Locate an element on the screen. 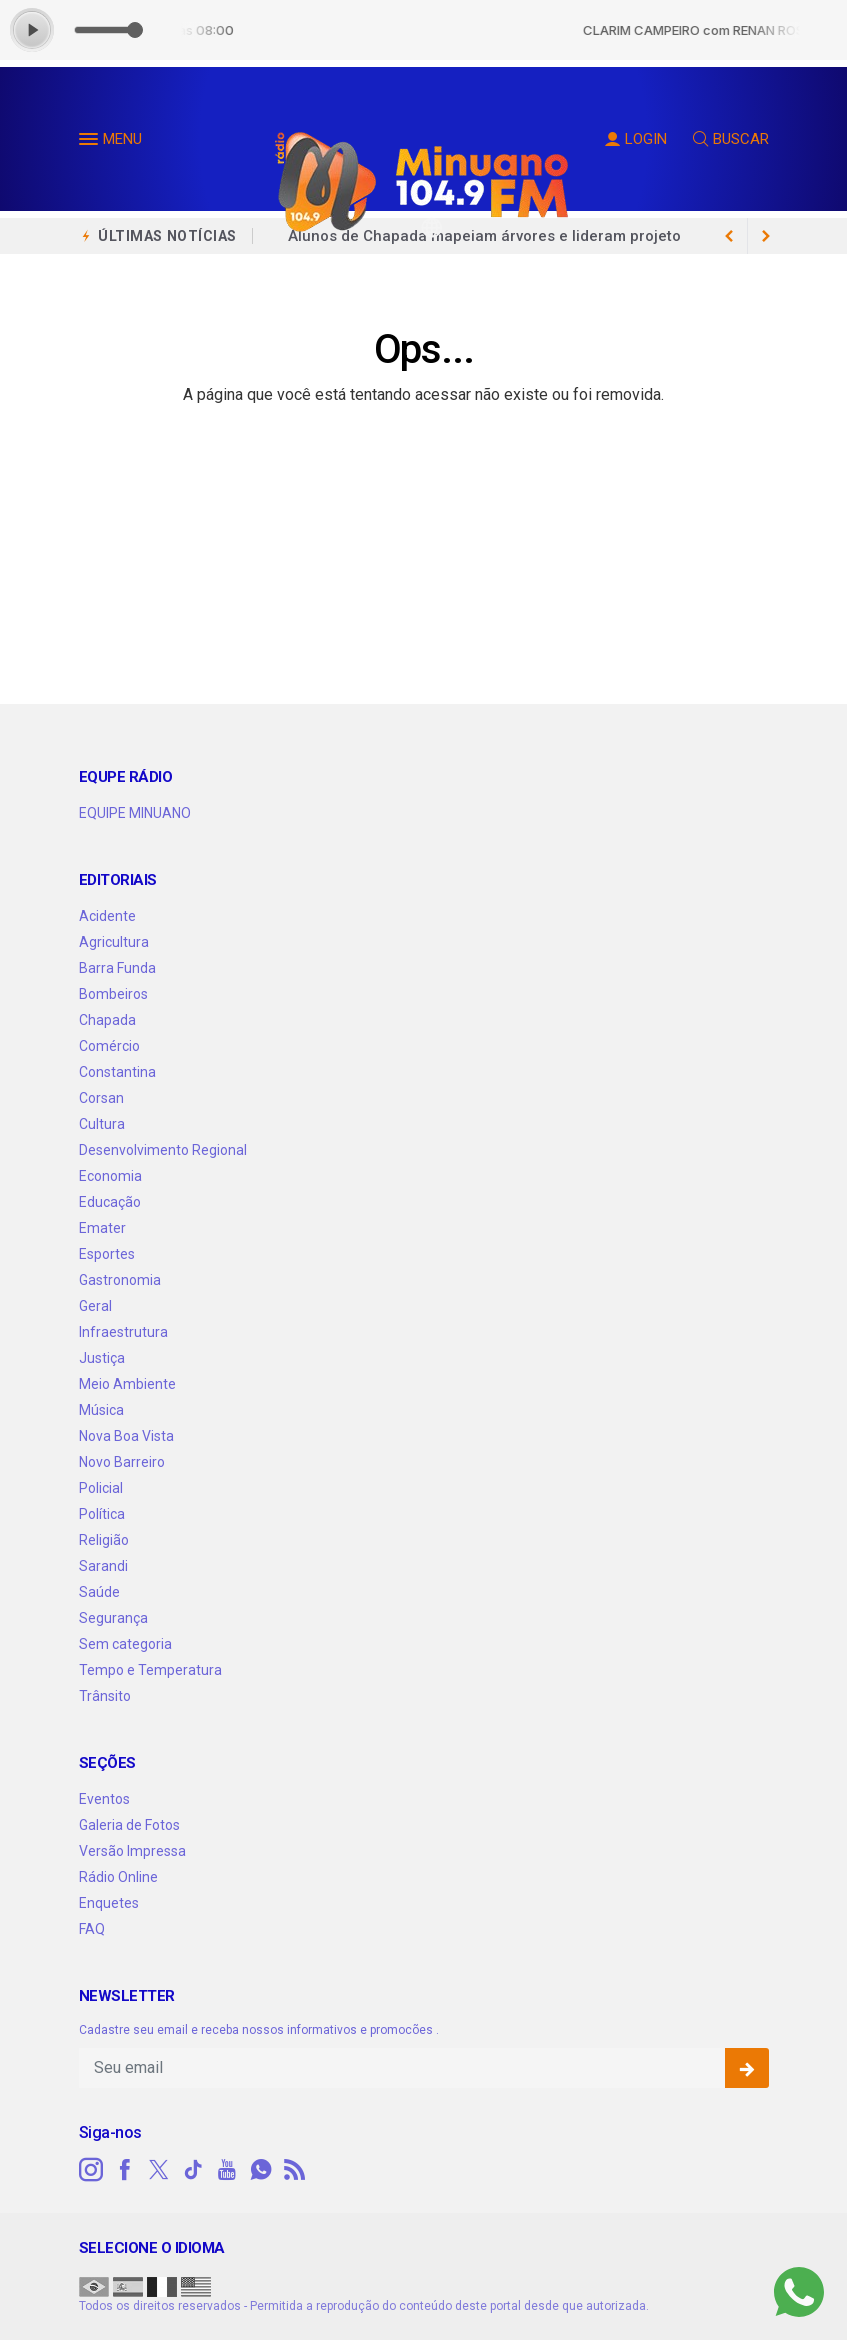 The height and width of the screenshot is (2340, 847). Educação is located at coordinates (110, 1202).